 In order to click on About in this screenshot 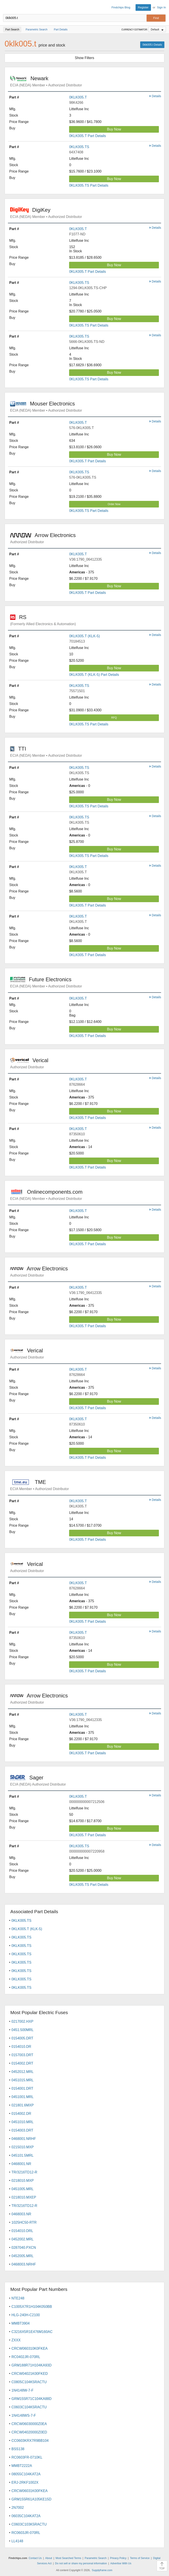, I will do `click(48, 2558)`.